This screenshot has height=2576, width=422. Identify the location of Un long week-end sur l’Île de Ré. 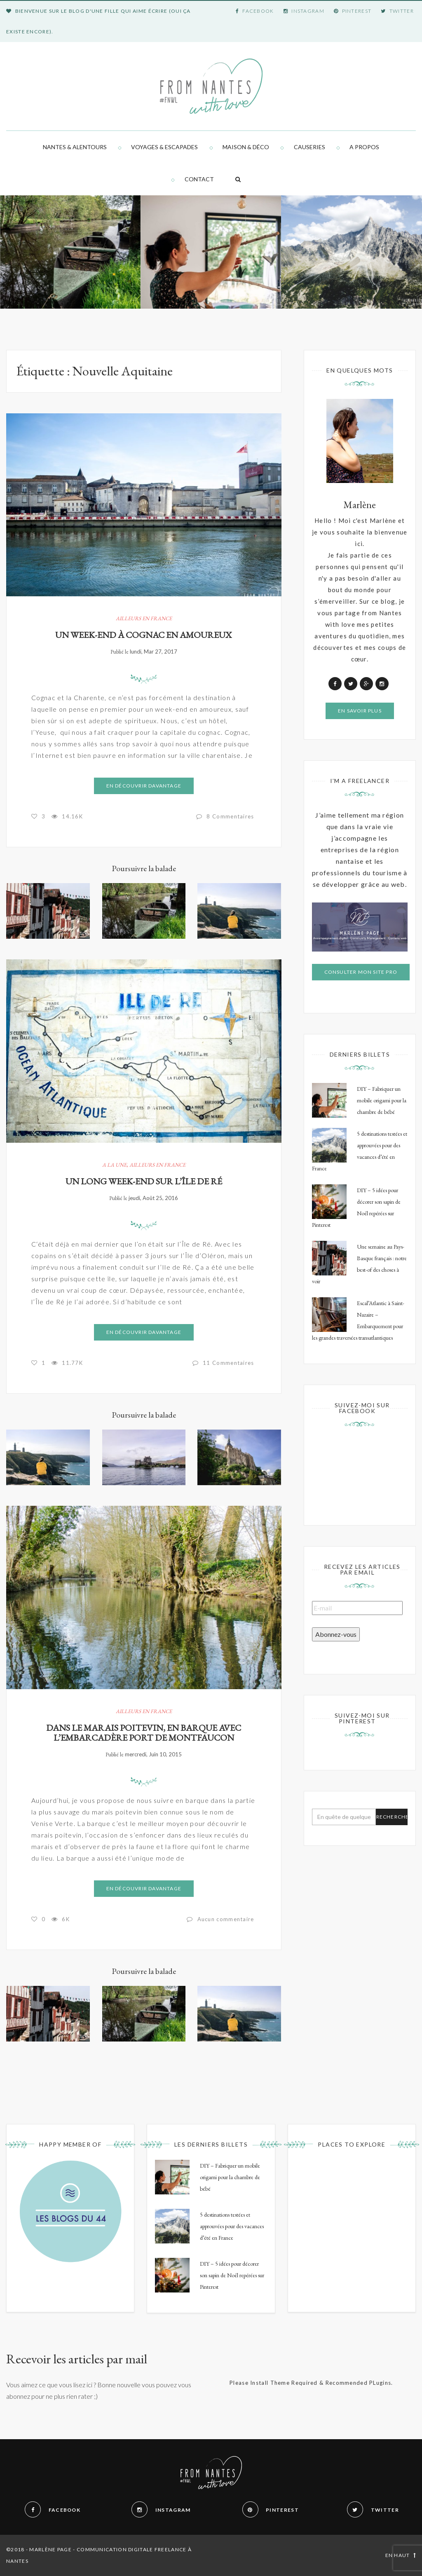
(144, 1181).